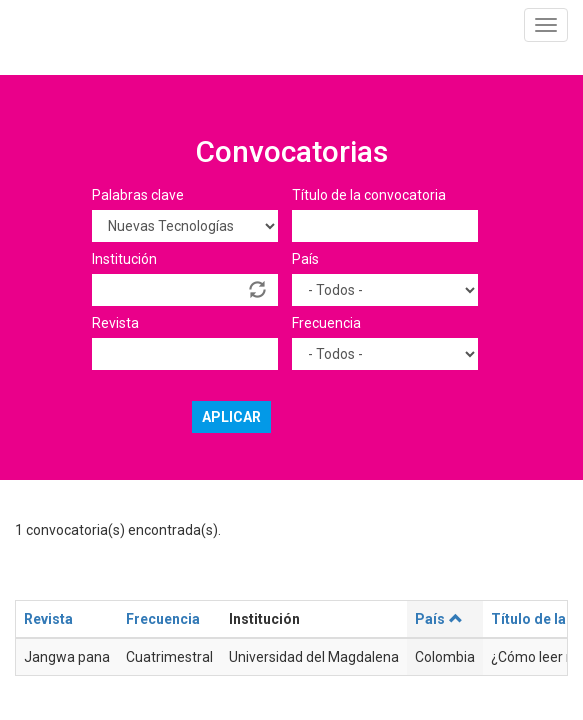 The image size is (583, 720). I want to click on Aplicar, so click(231, 417).